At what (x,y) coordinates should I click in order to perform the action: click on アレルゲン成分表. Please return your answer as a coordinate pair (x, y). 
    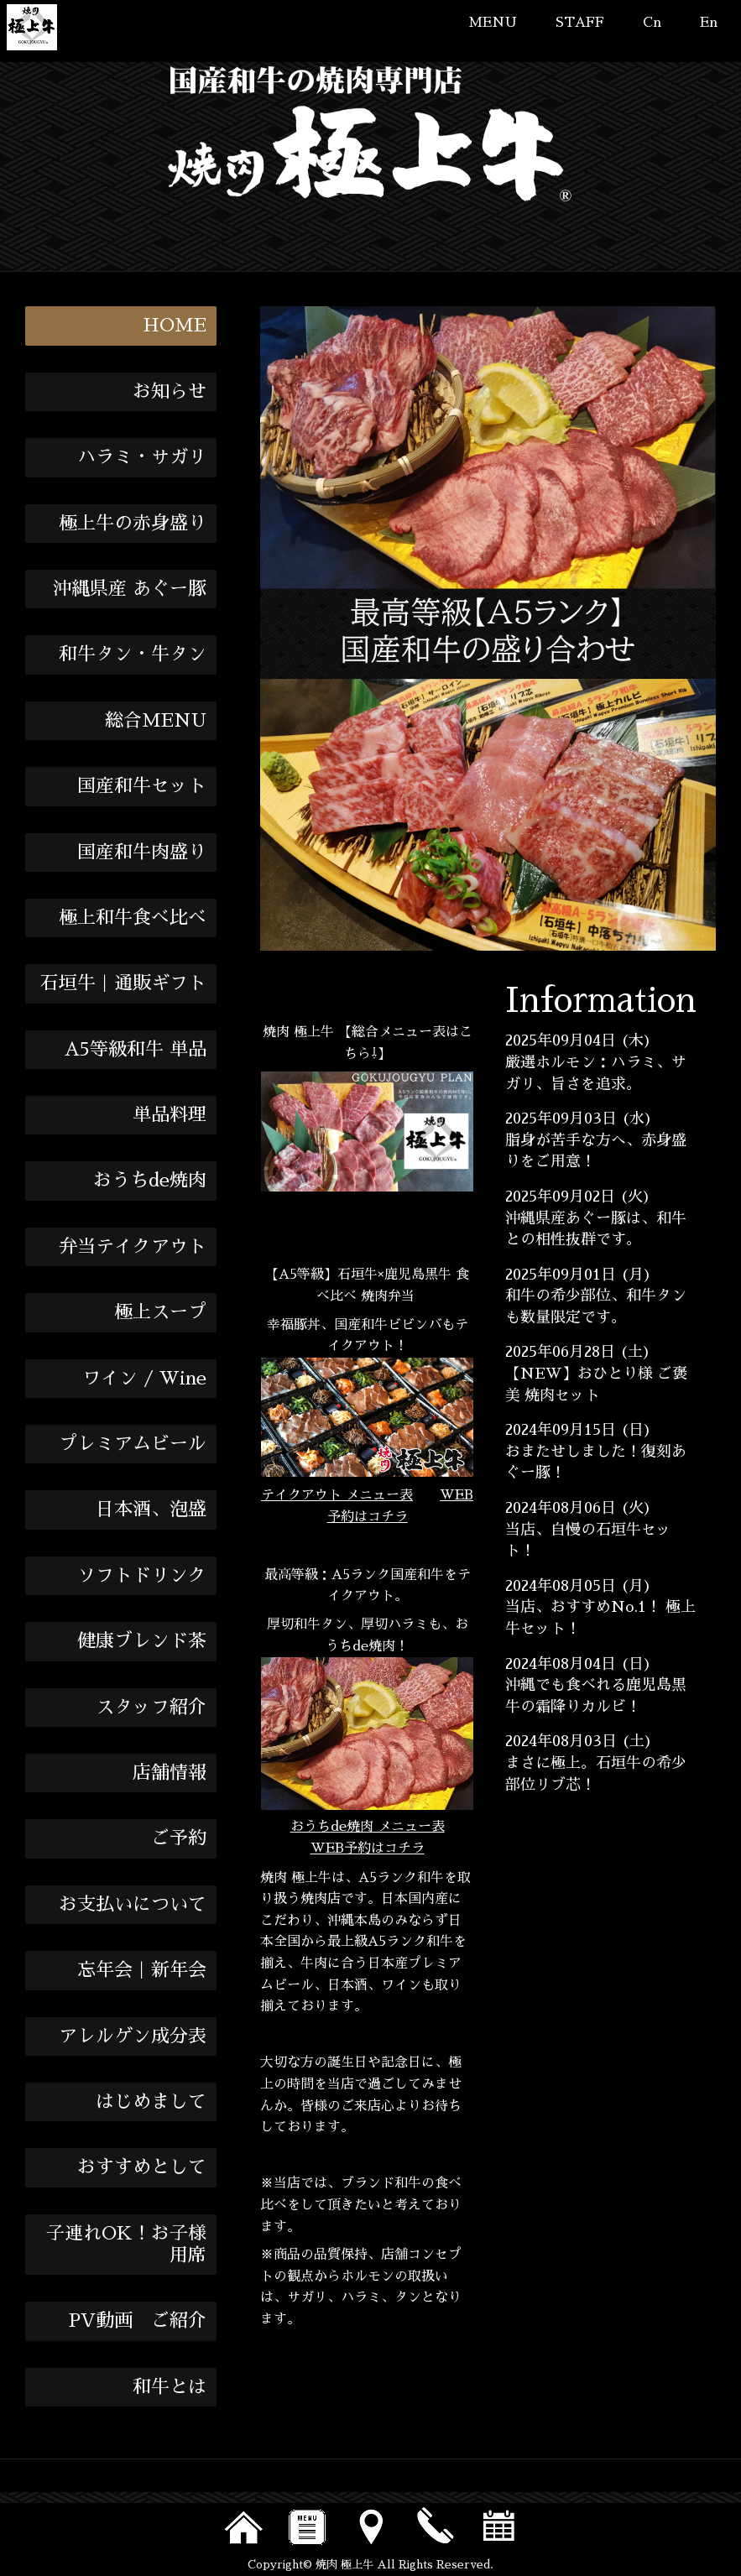
    Looking at the image, I should click on (132, 2036).